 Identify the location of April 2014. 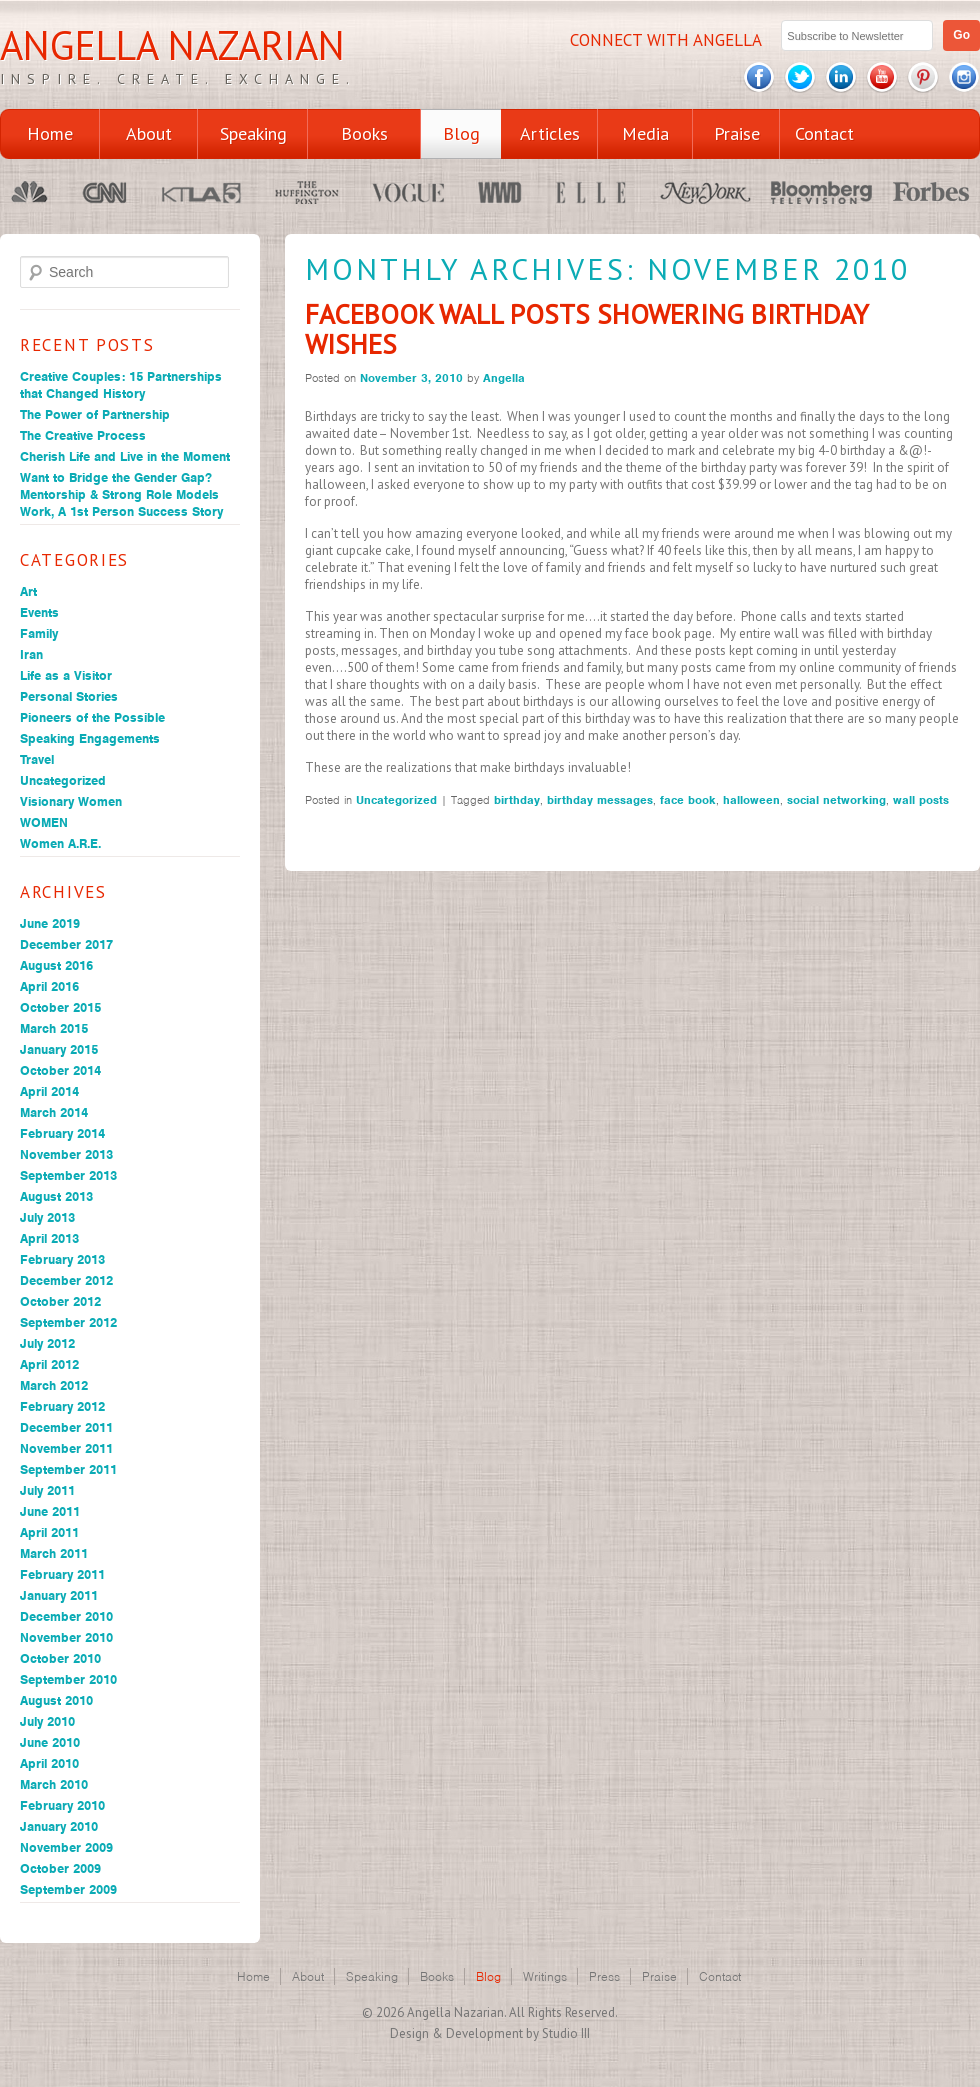
(49, 1091).